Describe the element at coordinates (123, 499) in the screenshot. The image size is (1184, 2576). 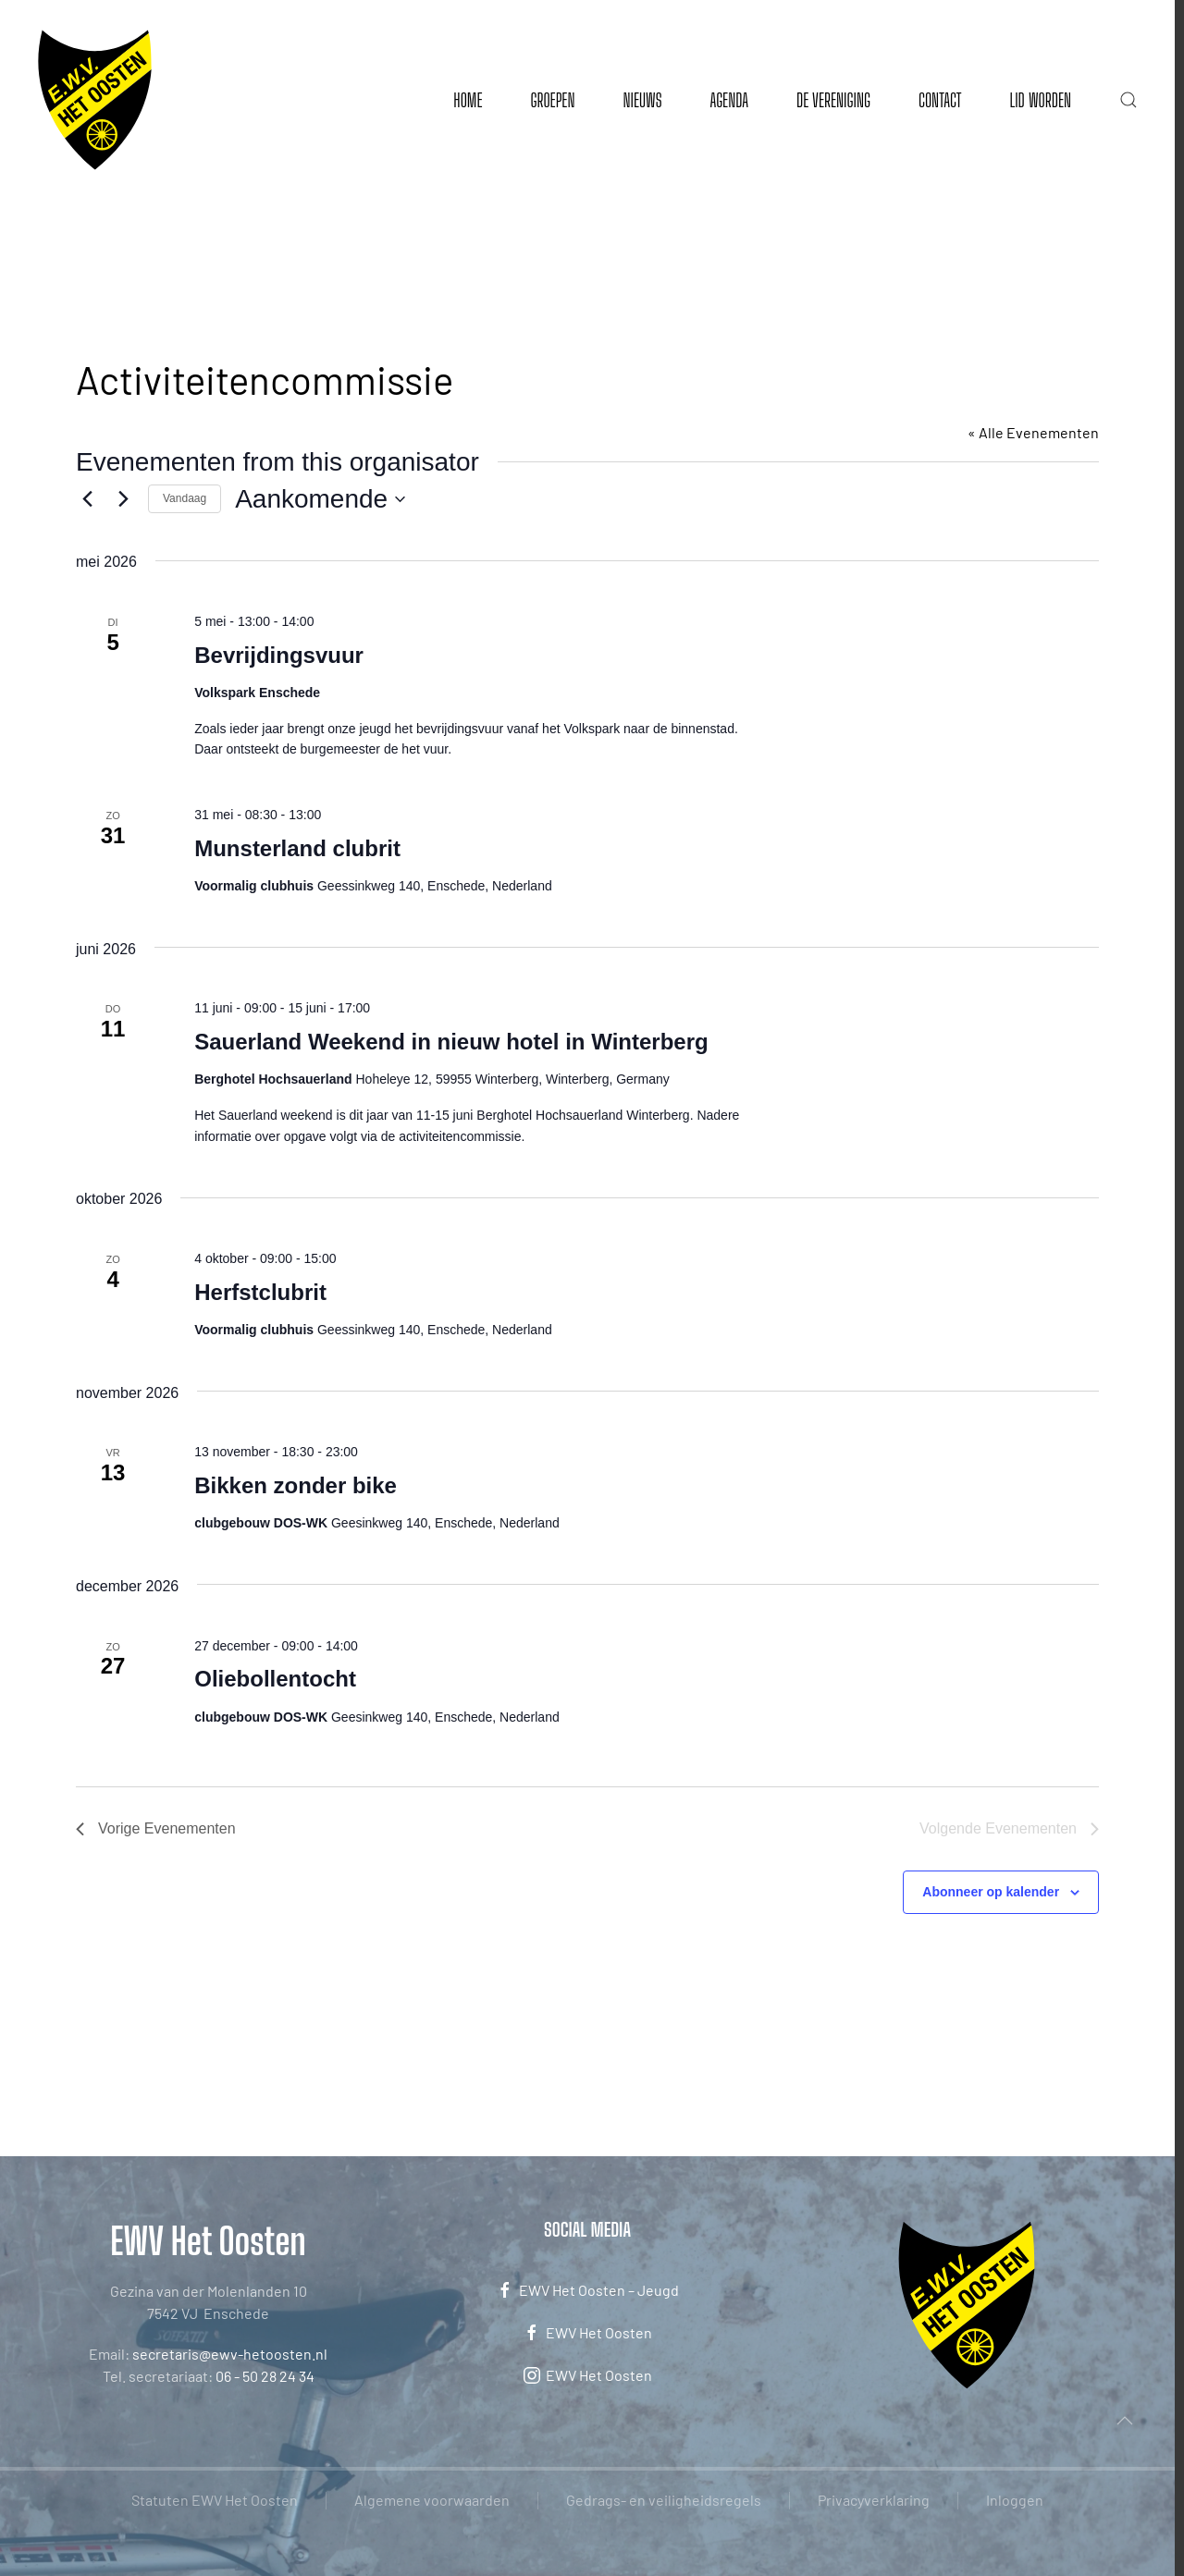
I see `[Volgende Evenementen]` at that location.